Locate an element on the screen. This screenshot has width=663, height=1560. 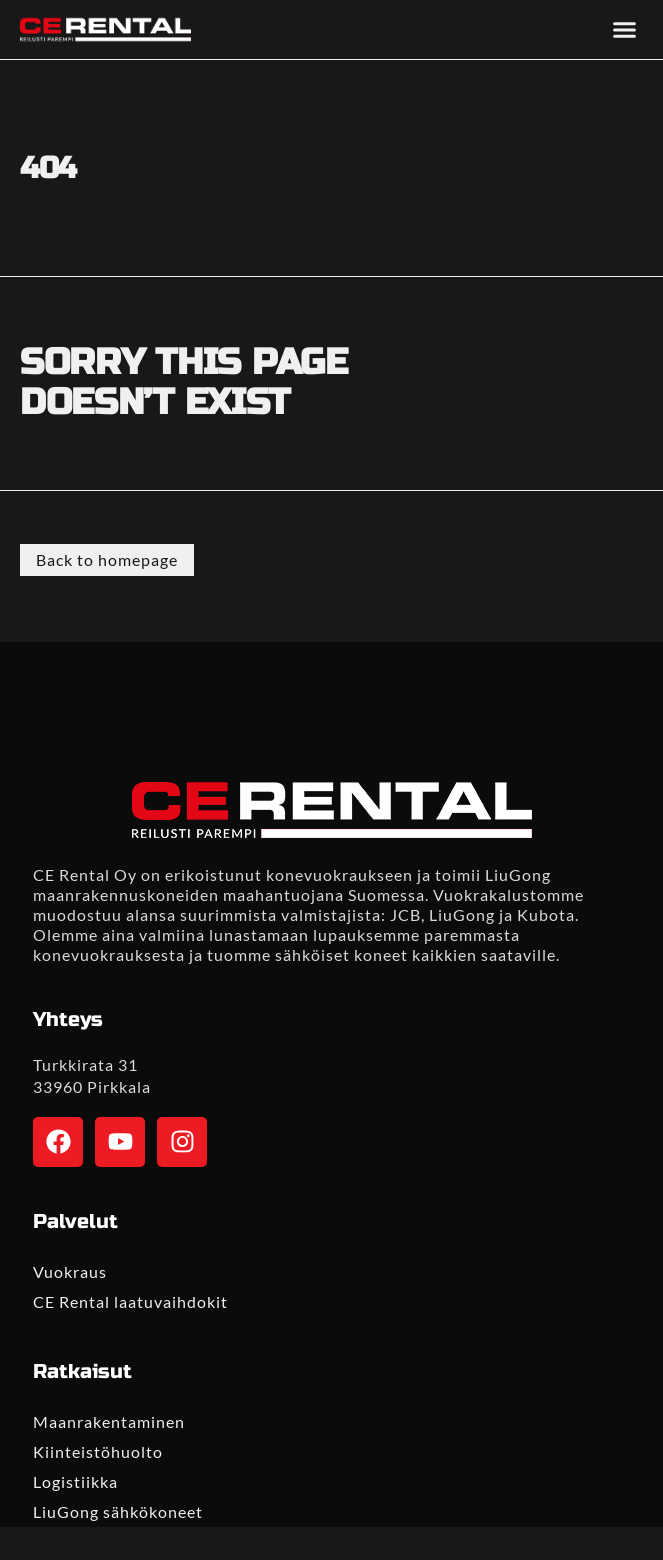
Vuokraus is located at coordinates (70, 1271).